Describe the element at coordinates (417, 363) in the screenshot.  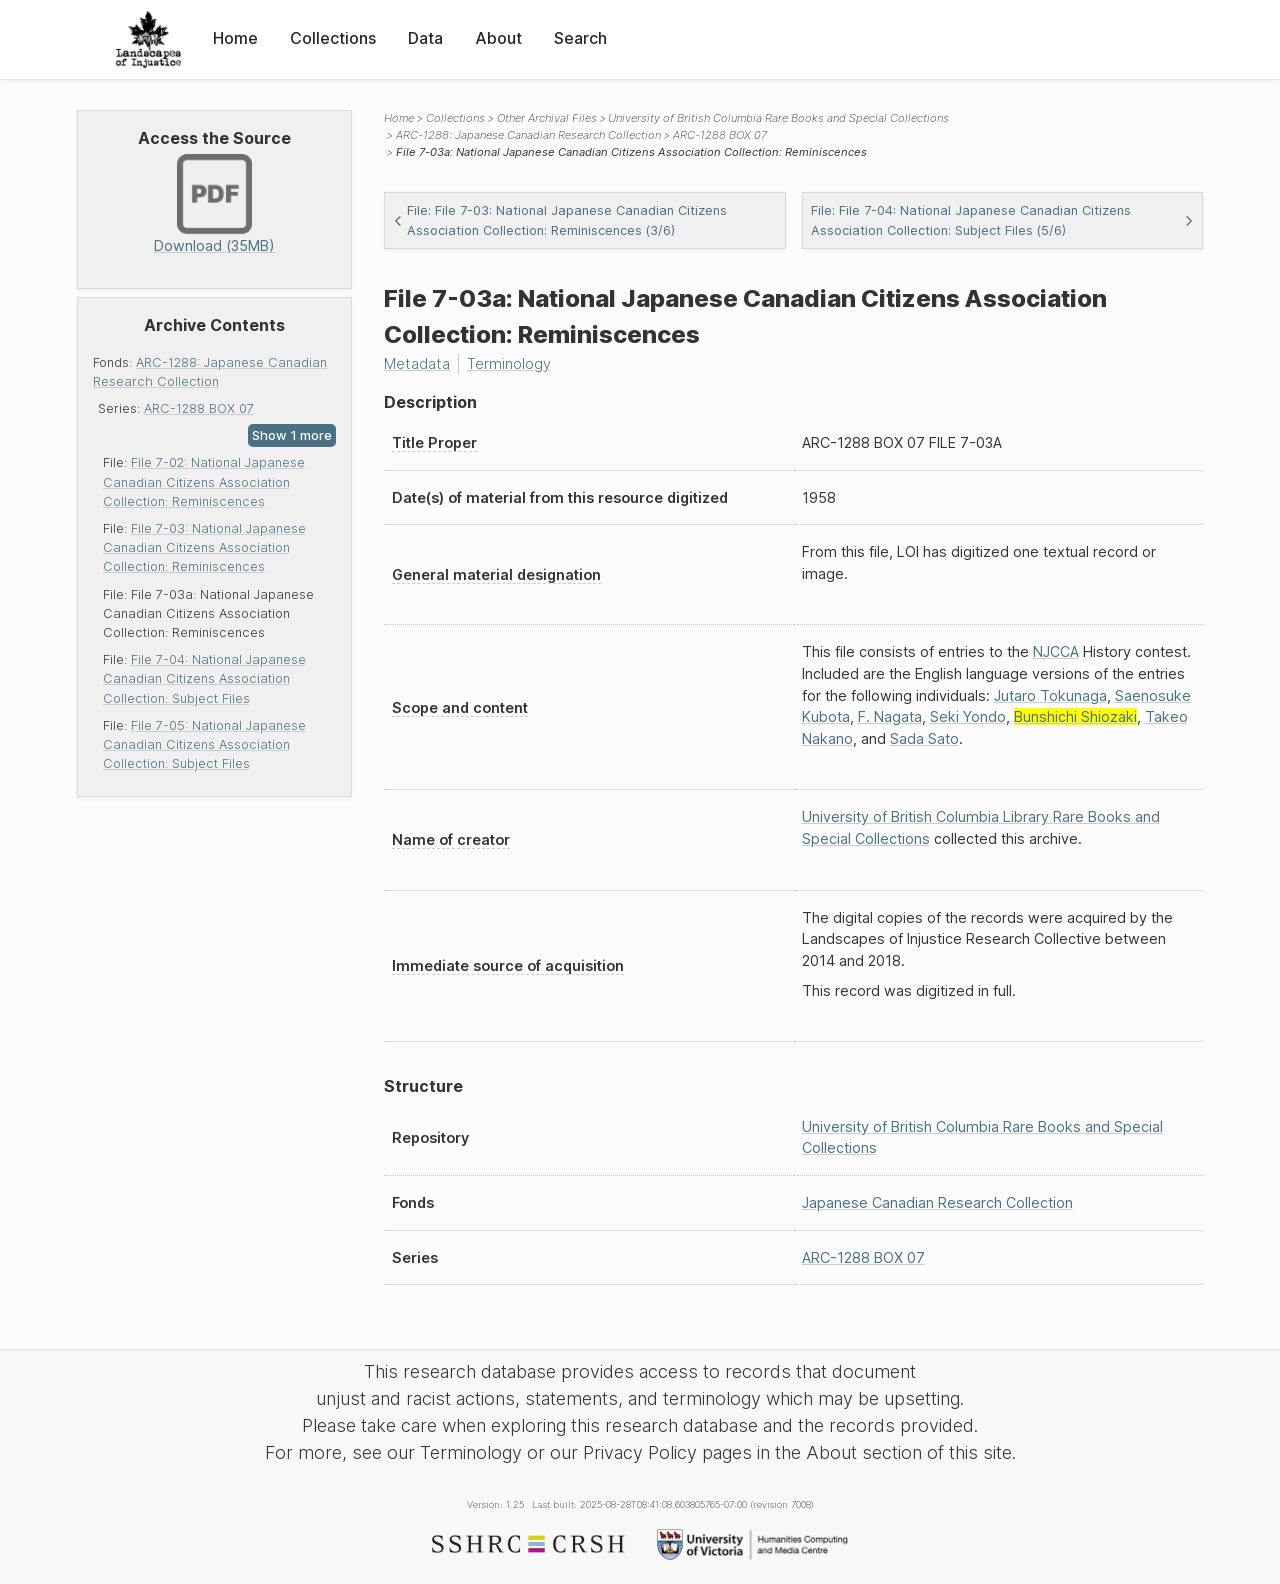
I see `Metadata` at that location.